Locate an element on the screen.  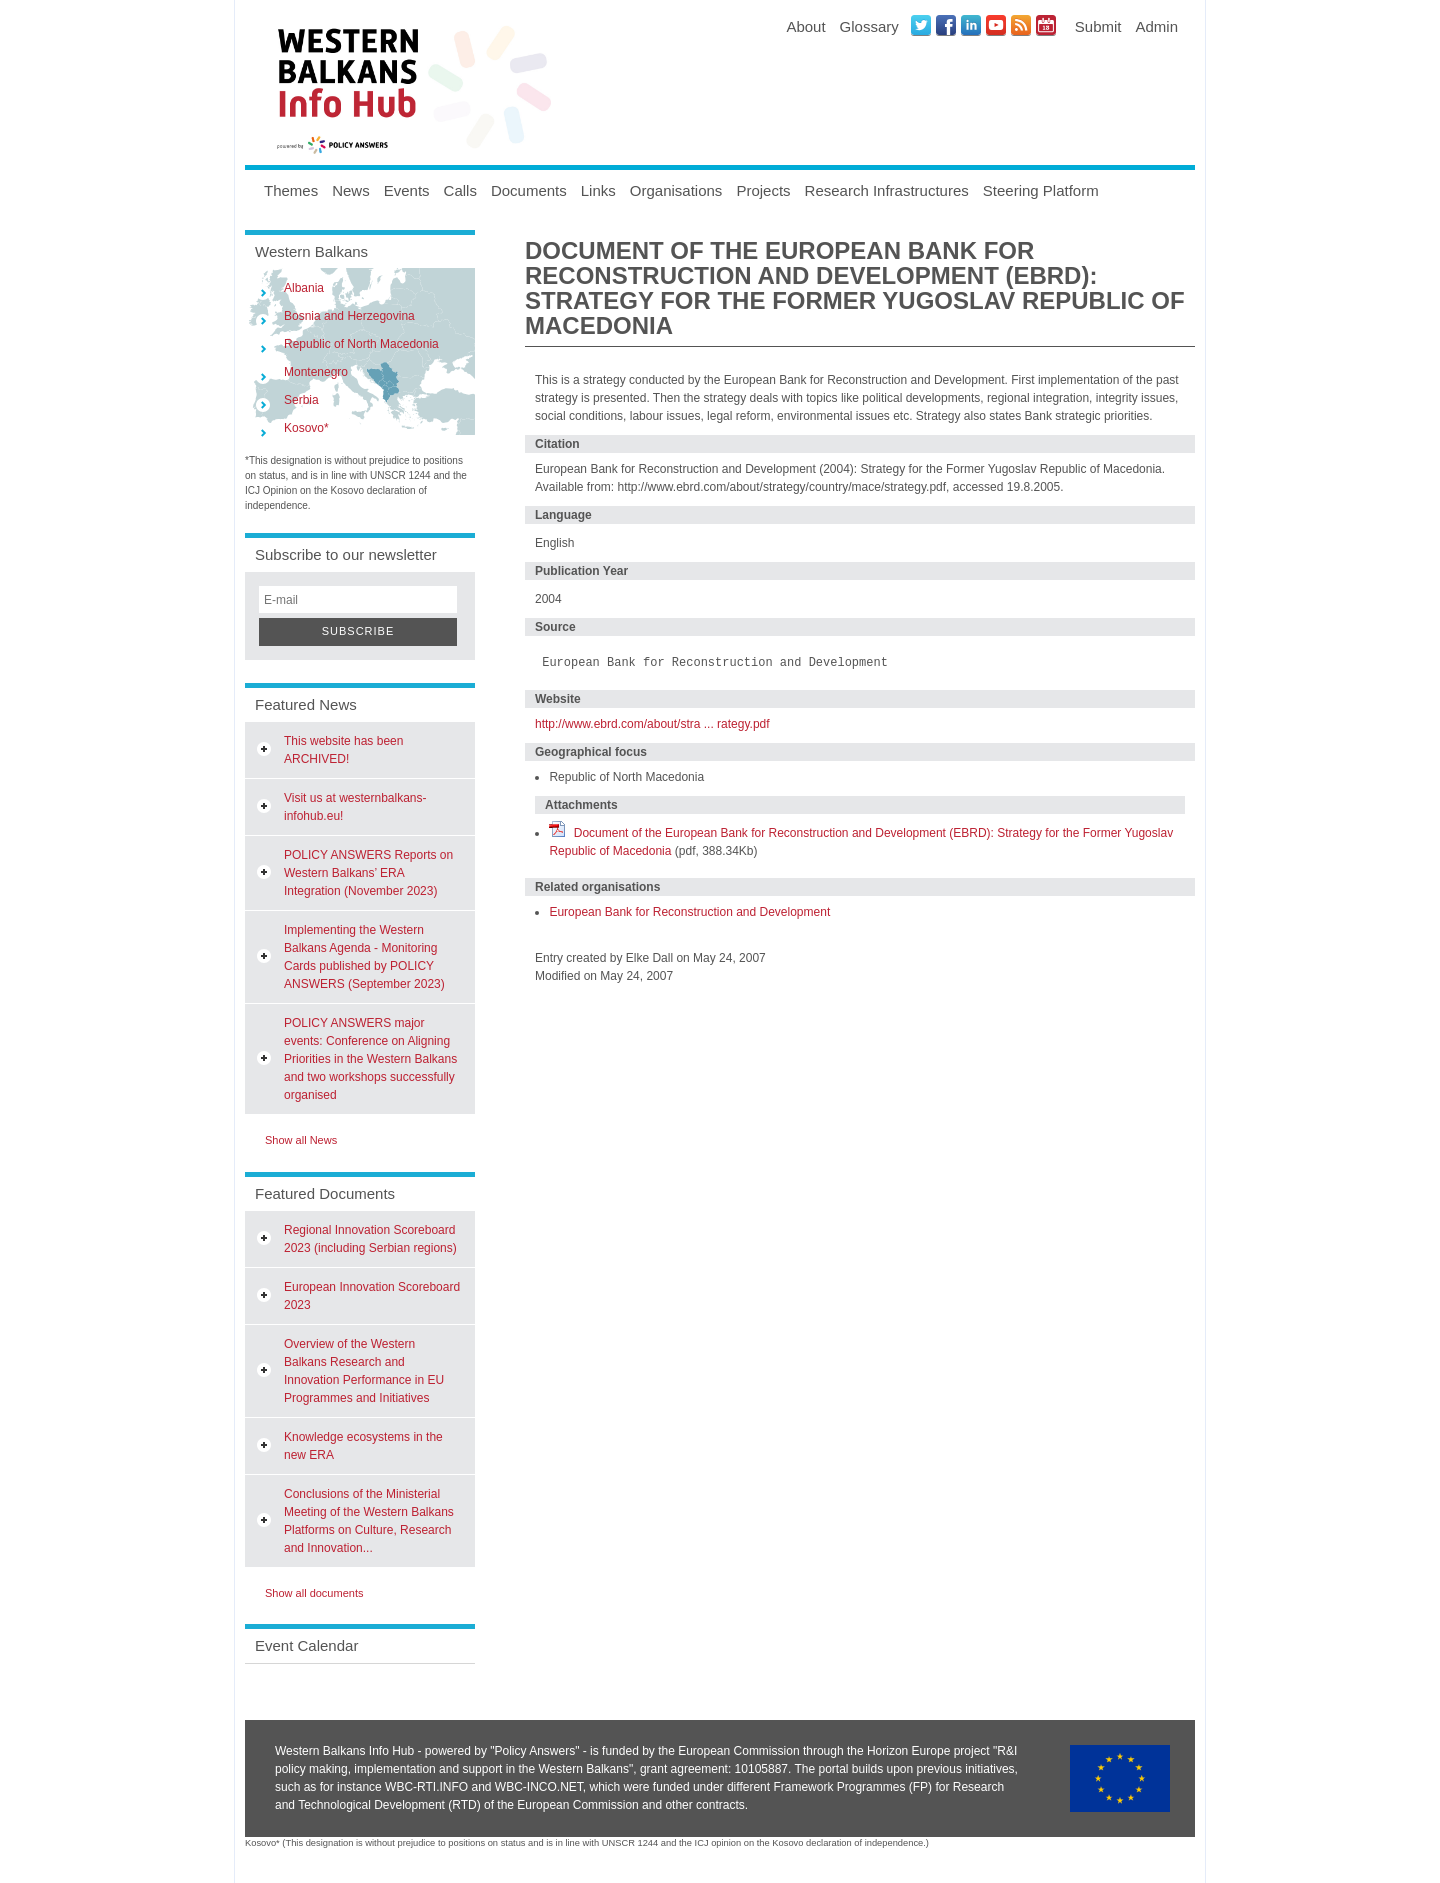
News is located at coordinates (351, 190).